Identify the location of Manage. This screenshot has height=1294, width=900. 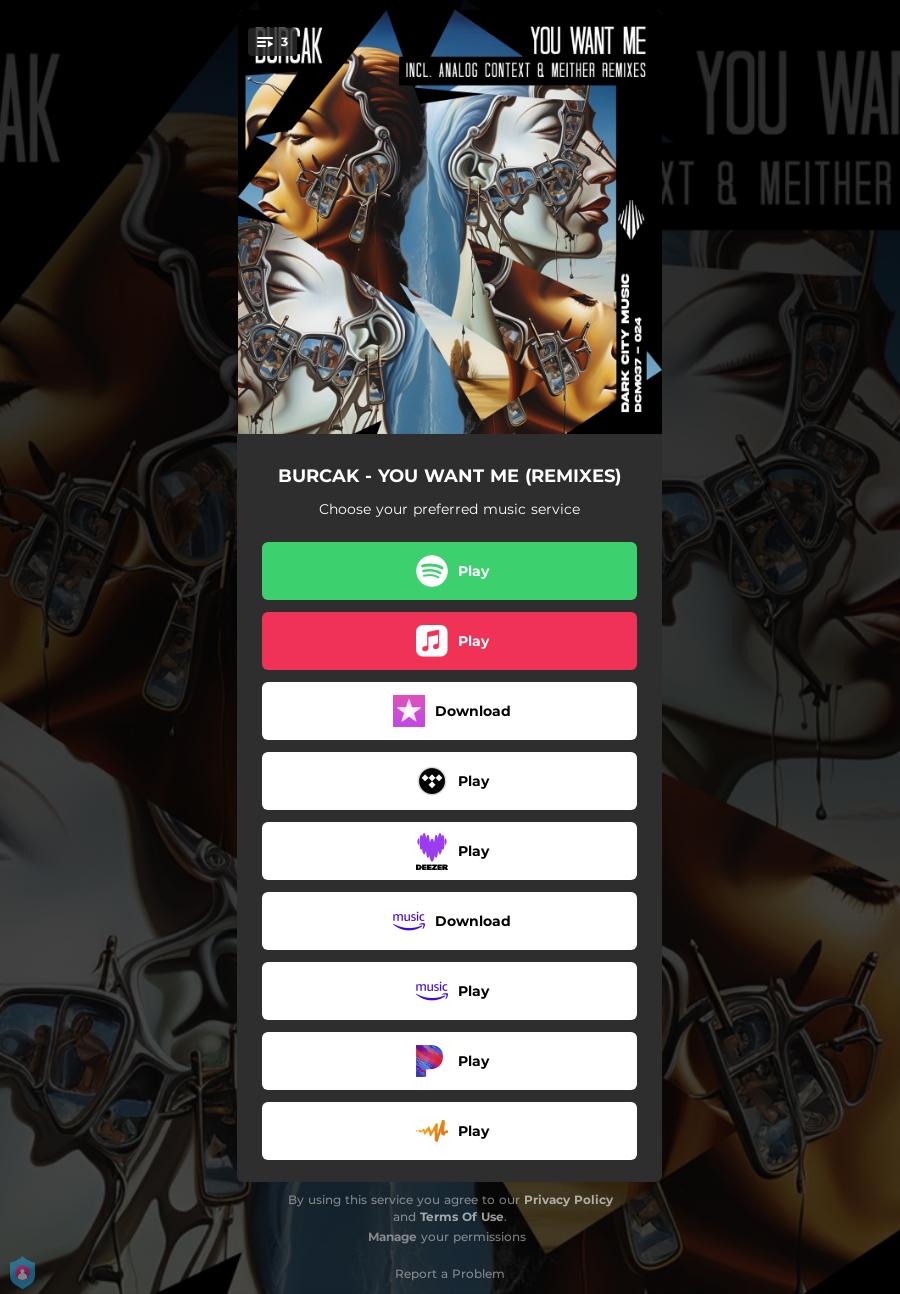
(392, 1236).